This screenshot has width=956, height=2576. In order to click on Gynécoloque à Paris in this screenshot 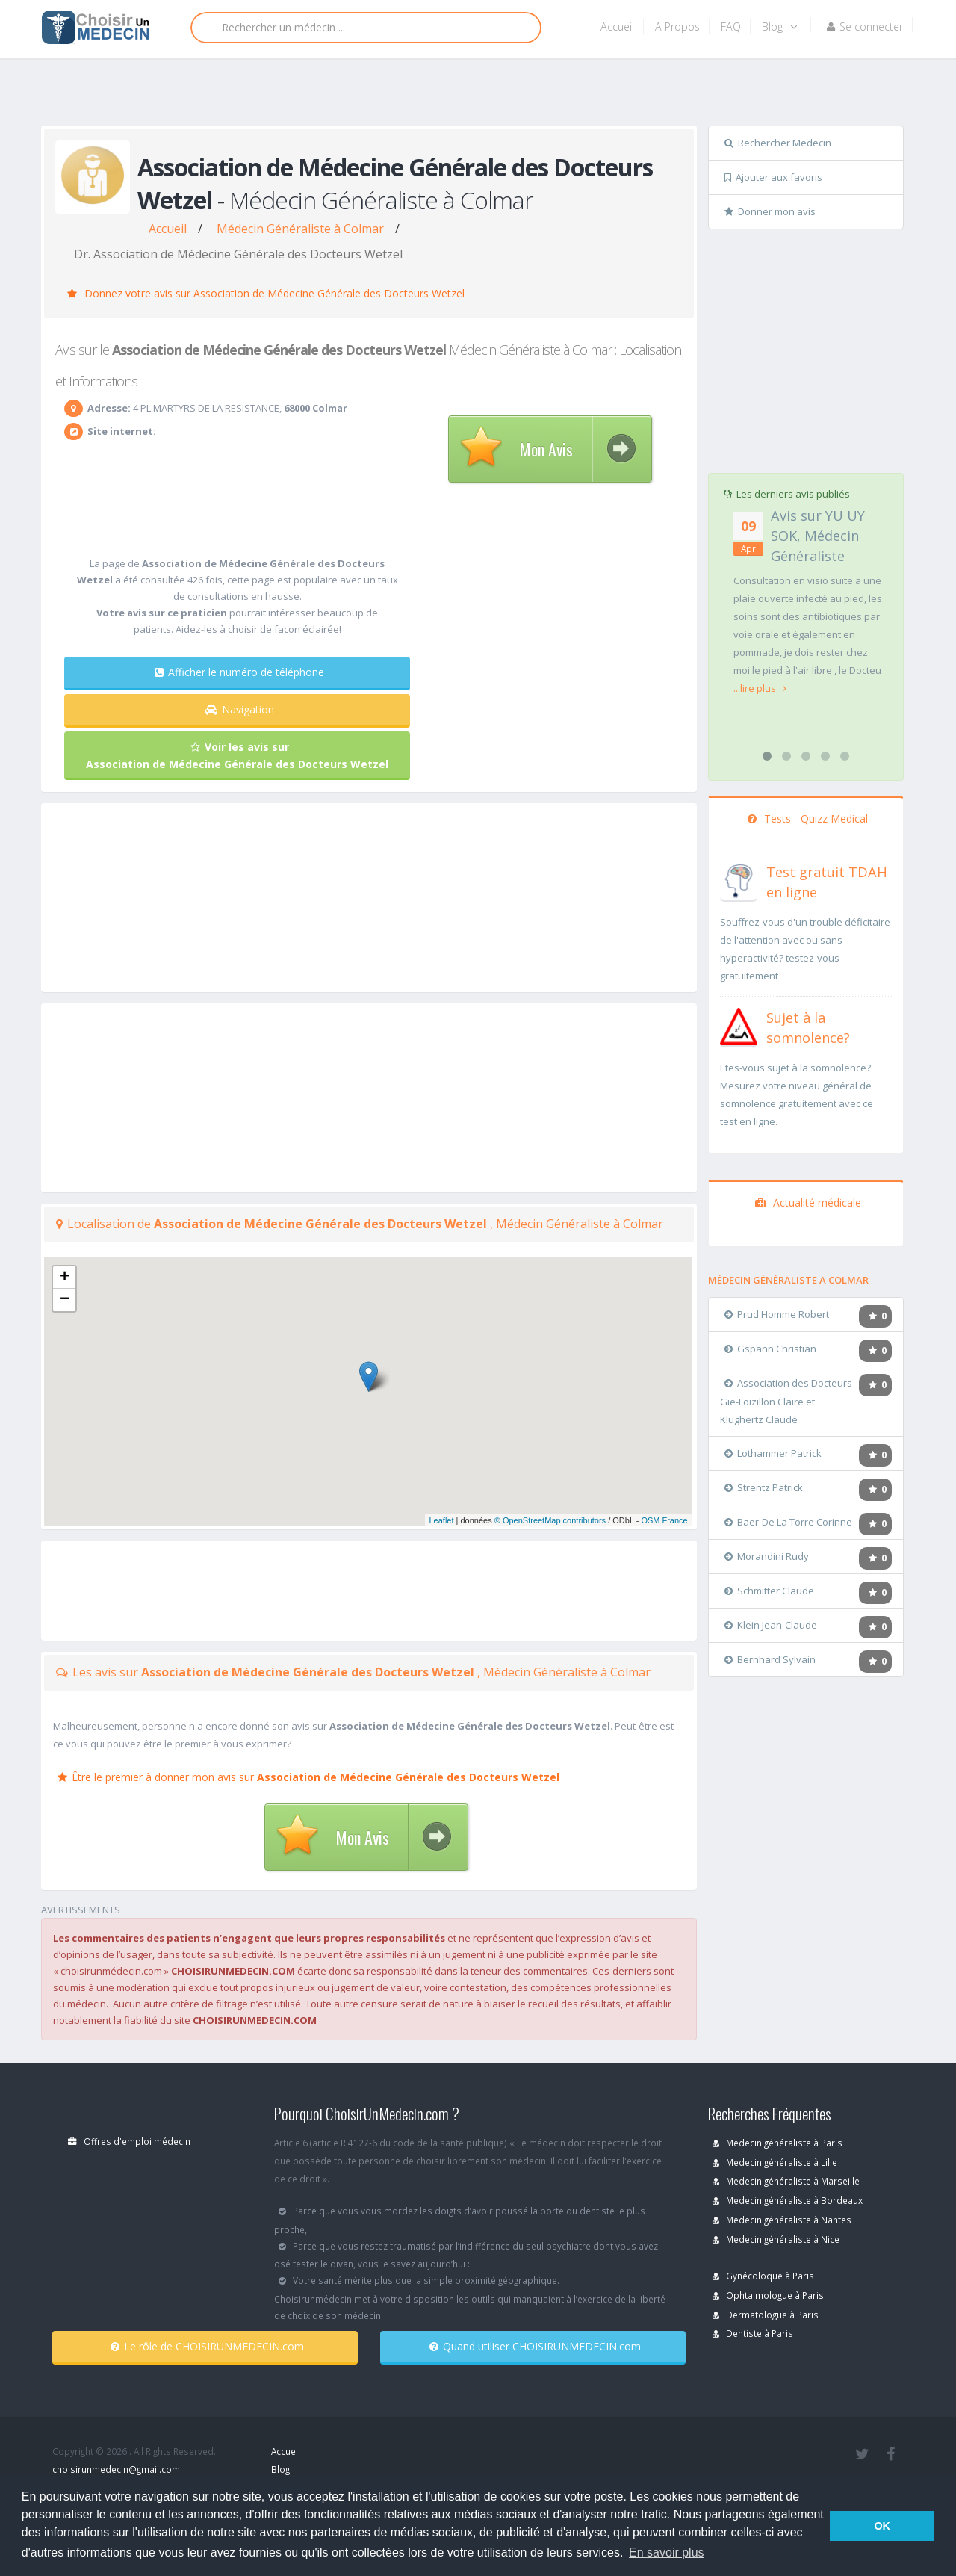, I will do `click(763, 2276)`.